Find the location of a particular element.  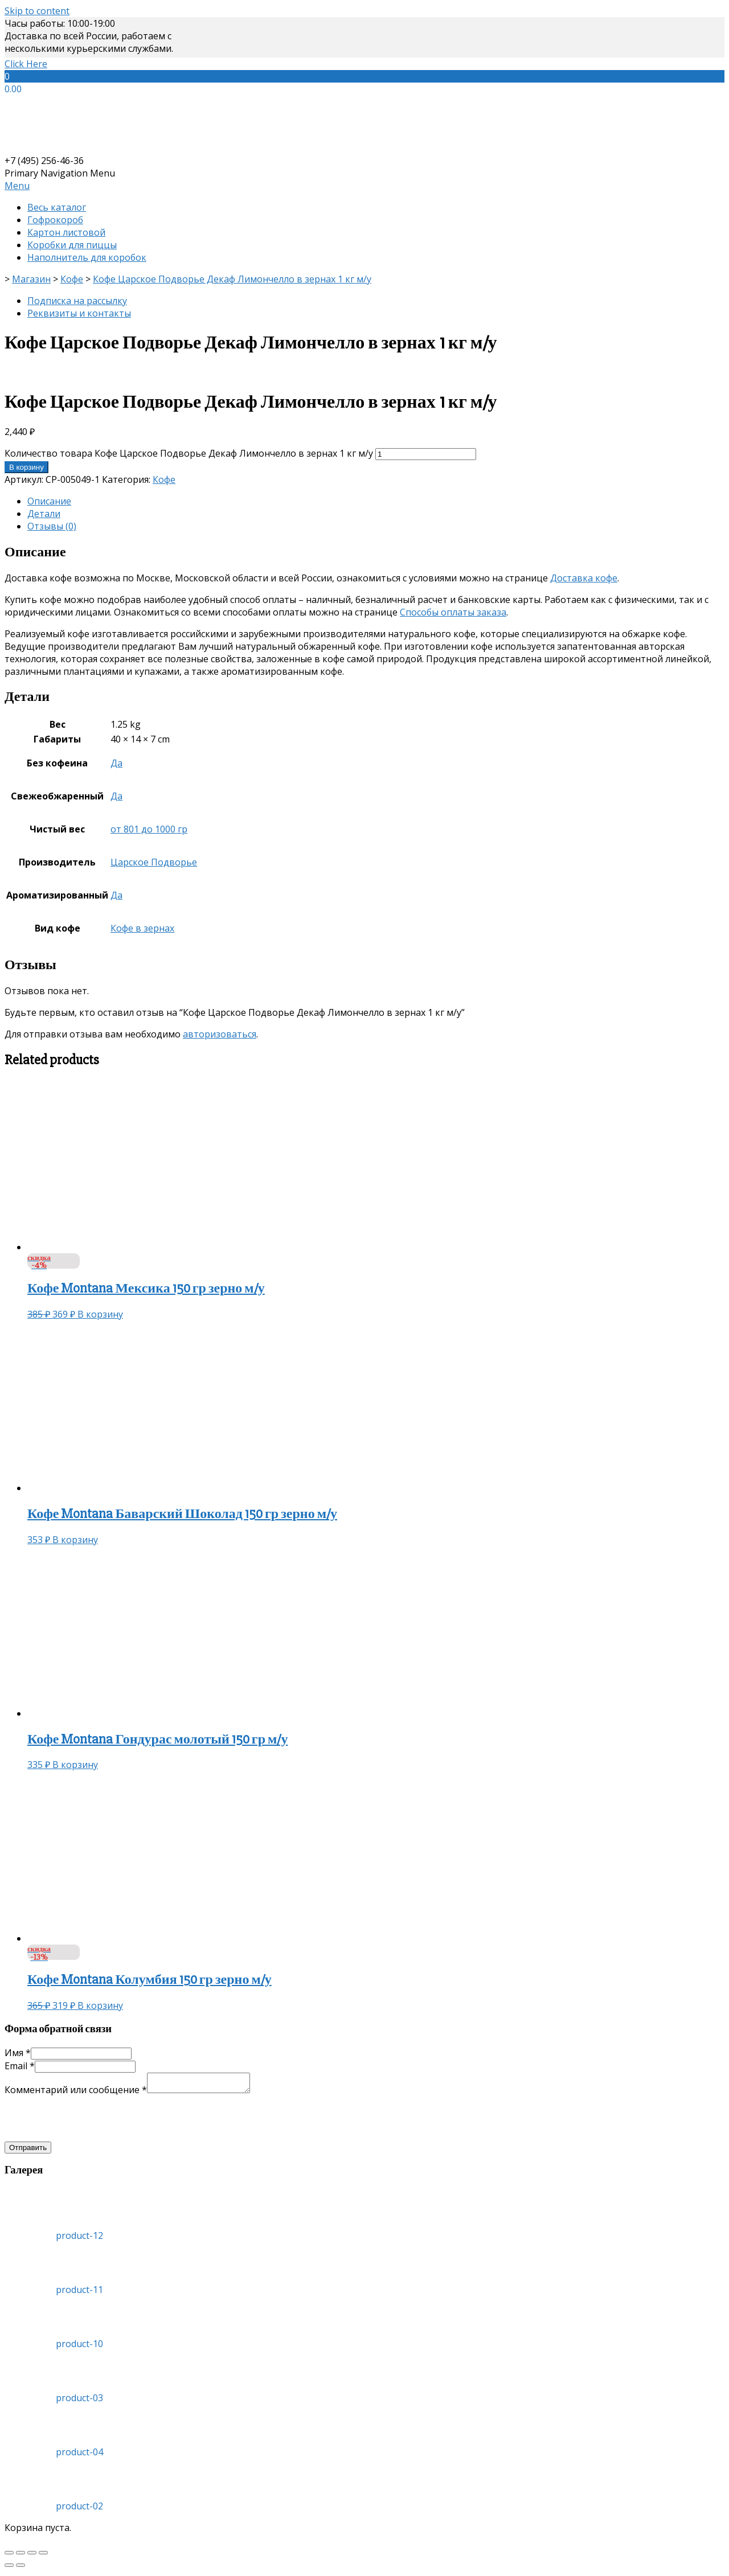

[Закрыть (Esc)] is located at coordinates (9, 2556).